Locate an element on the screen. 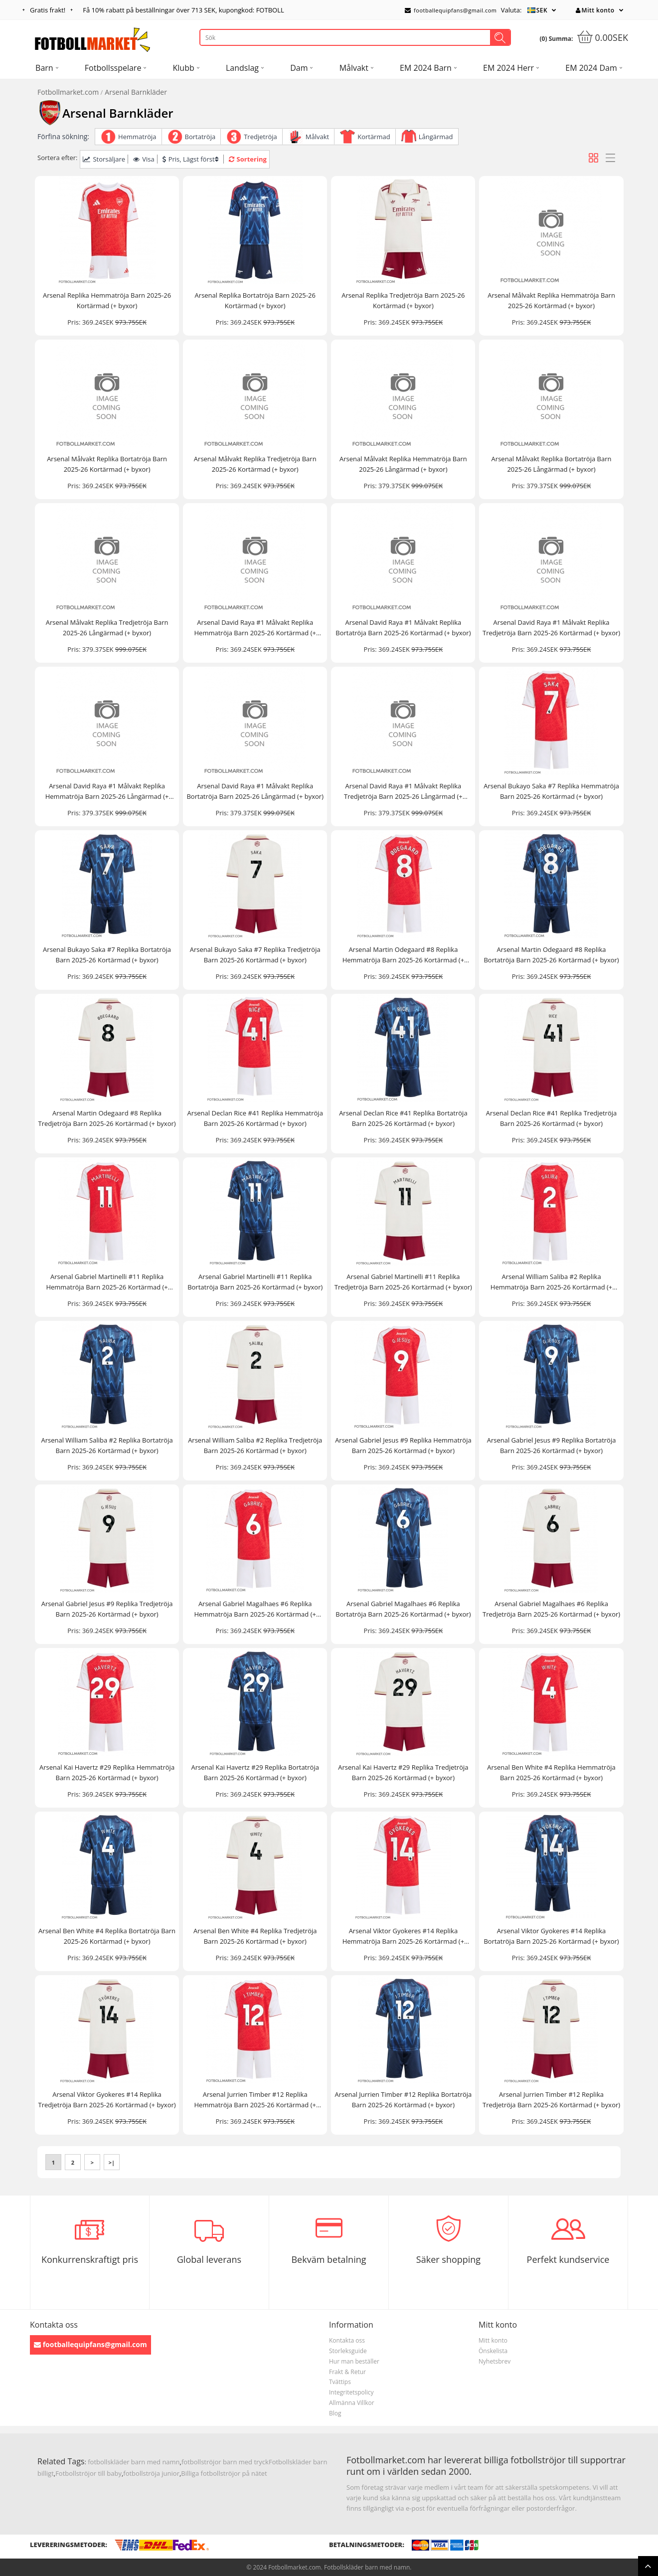  Arsenal Gabriel Martinelli #11 Replika Tredjetröja Barn 2025-26 Kortärmad (+ byxor) is located at coordinates (403, 1281).